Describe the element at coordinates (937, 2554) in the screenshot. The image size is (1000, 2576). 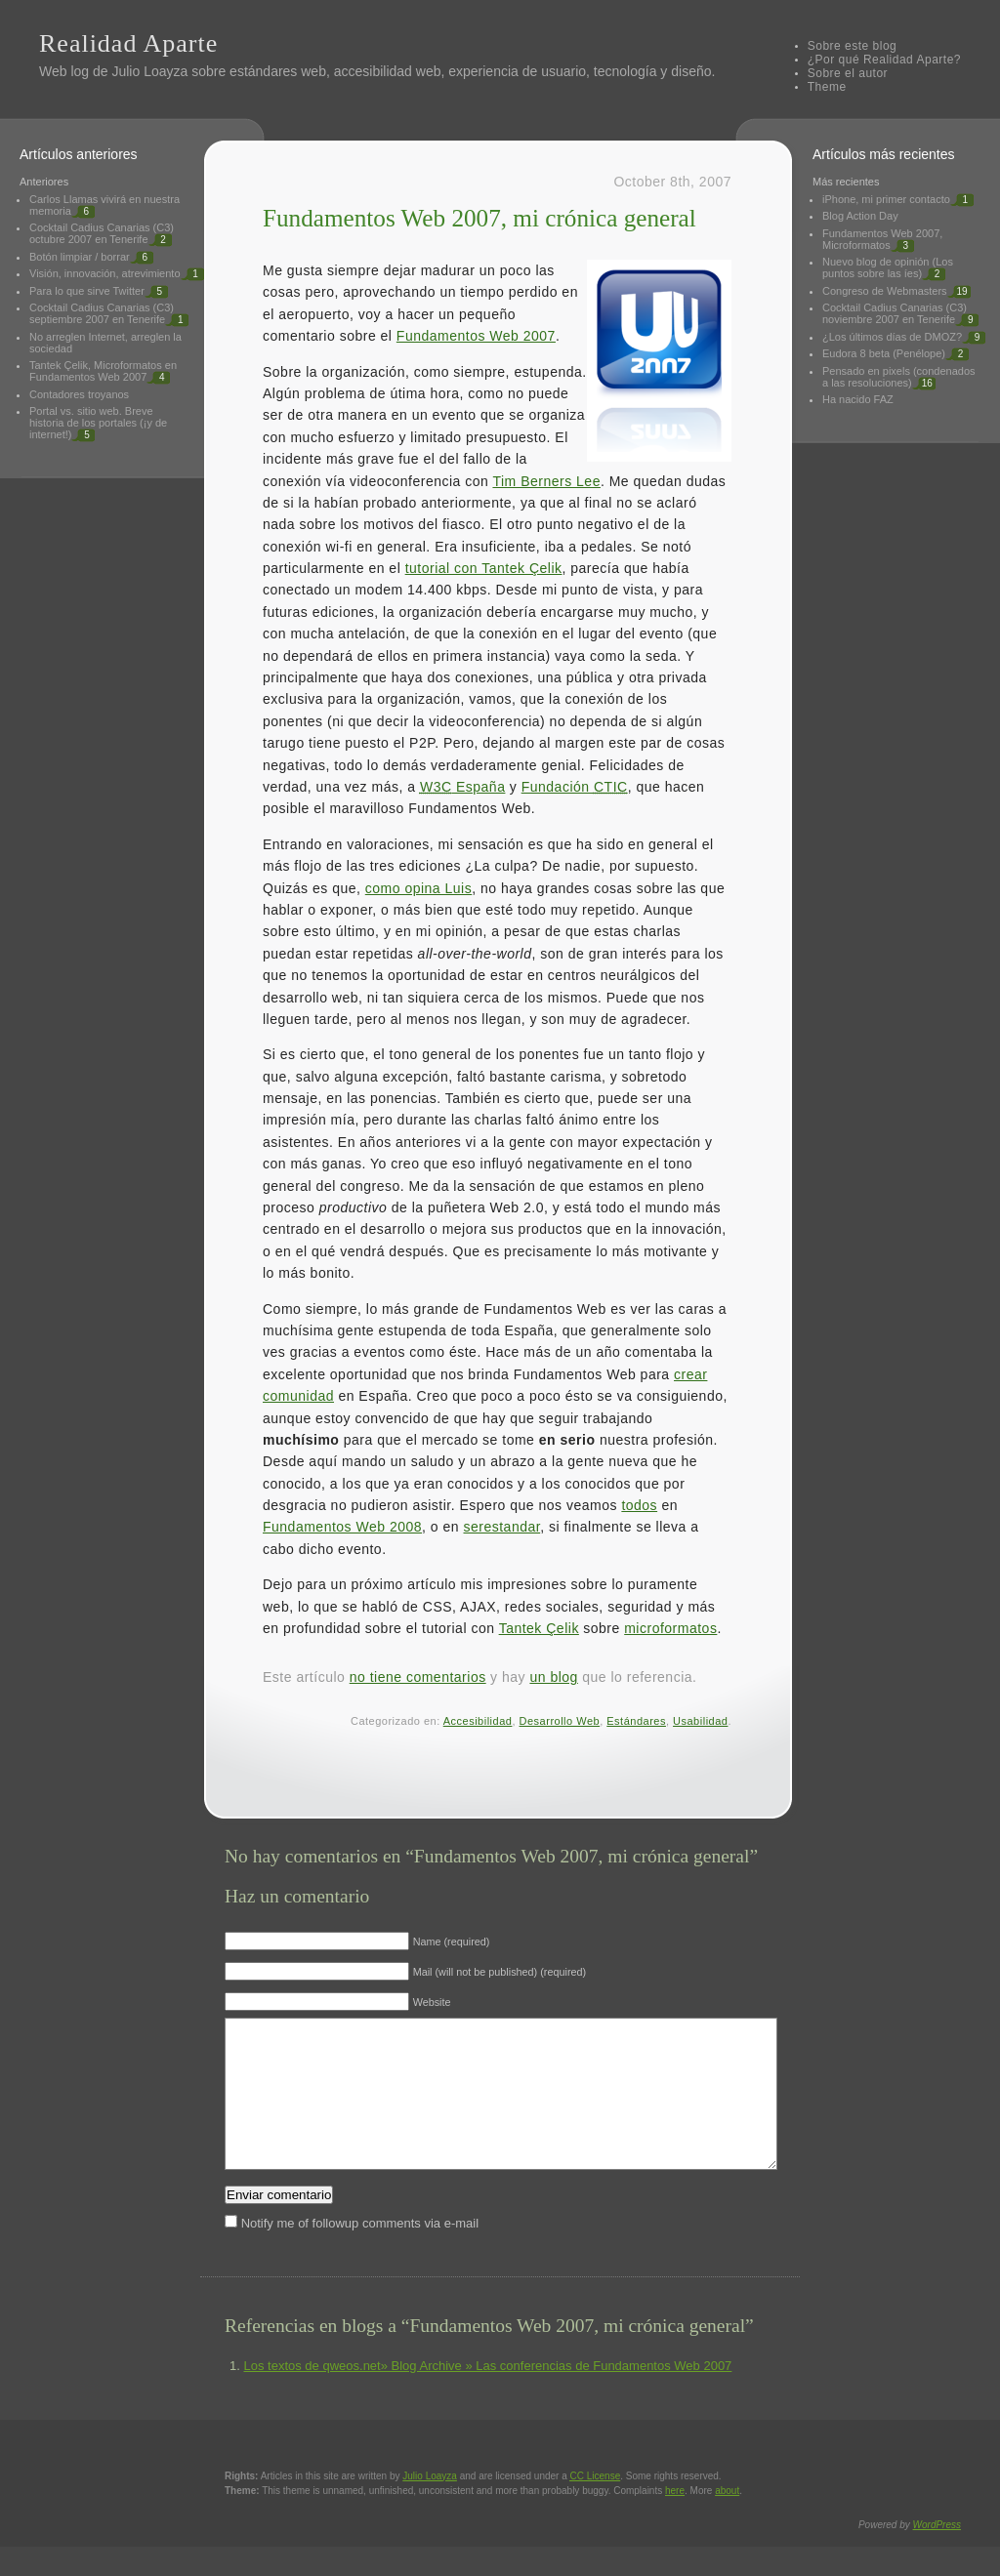
I see `WordPress` at that location.